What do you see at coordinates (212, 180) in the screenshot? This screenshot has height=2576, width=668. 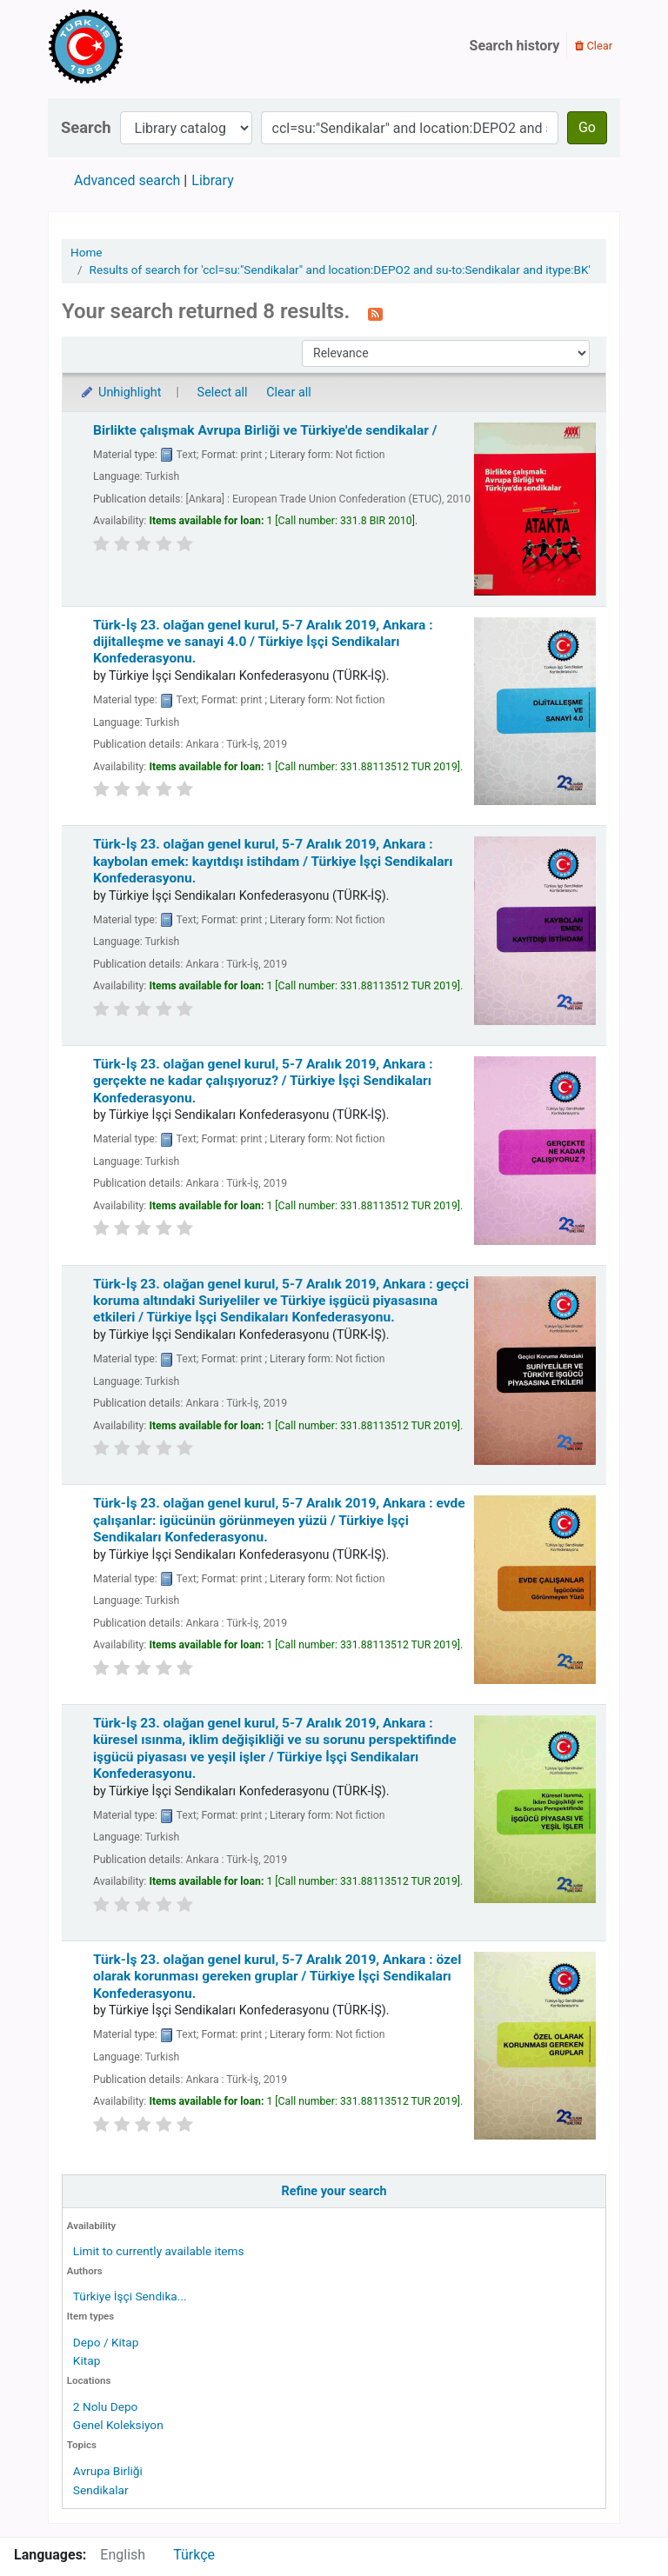 I see `Library` at bounding box center [212, 180].